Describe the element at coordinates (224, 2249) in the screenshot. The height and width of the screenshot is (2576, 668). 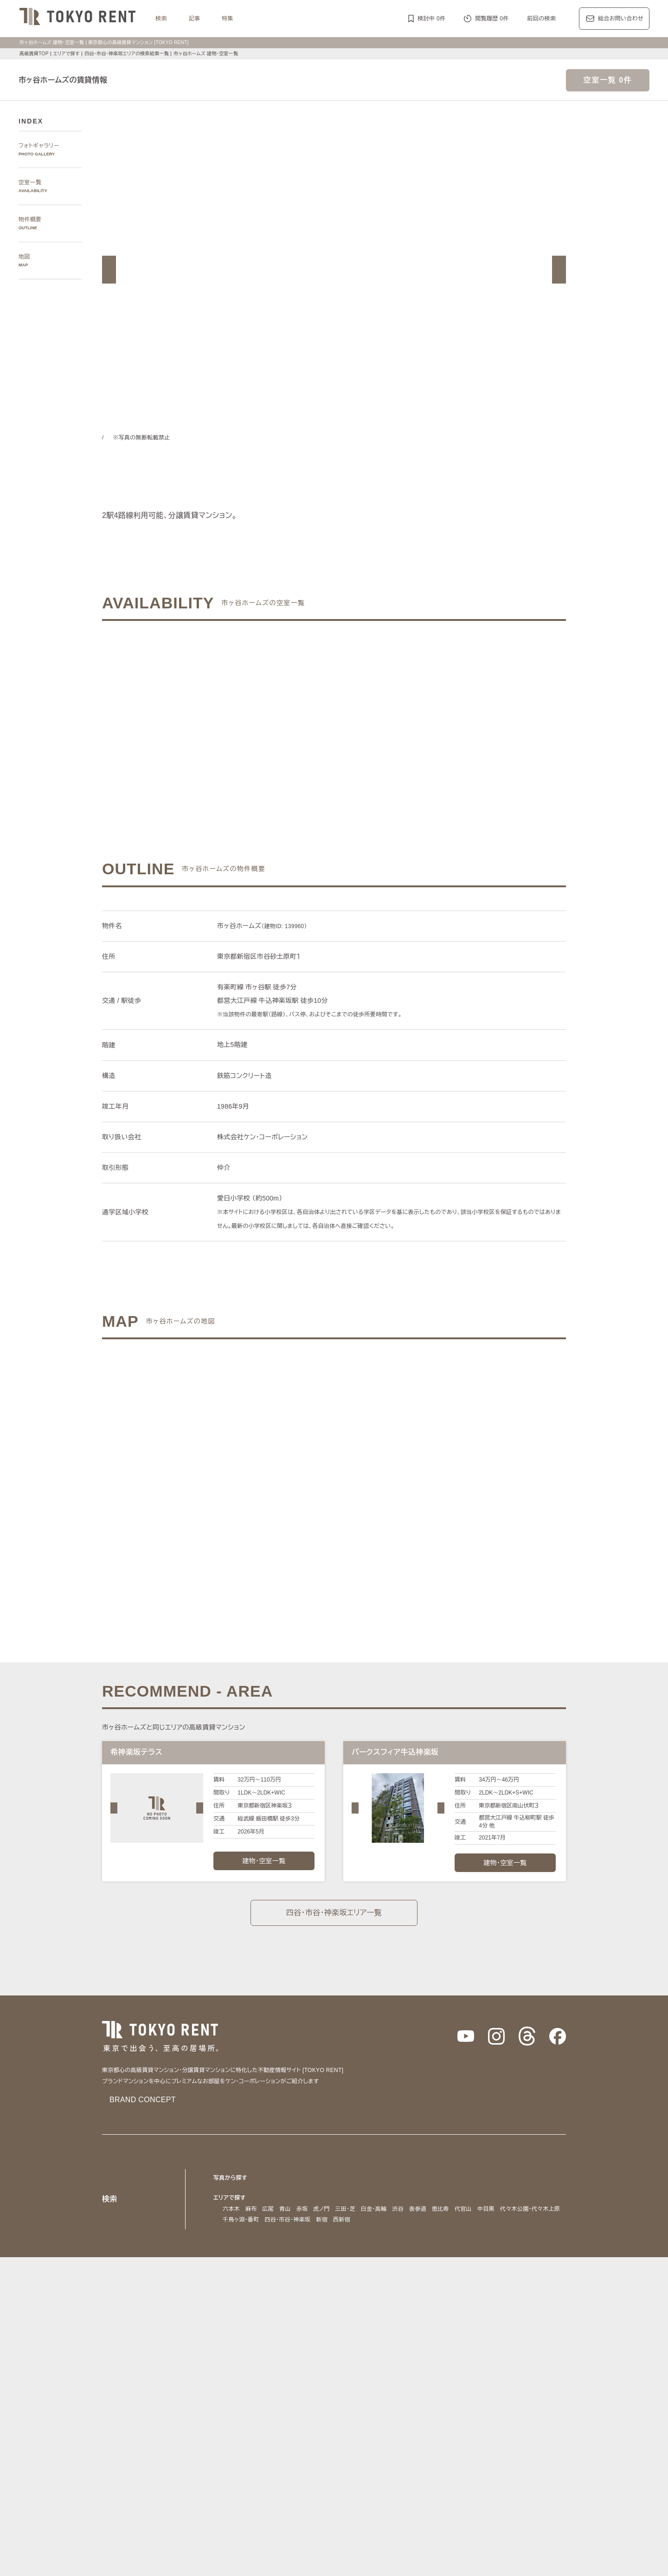
I see `区で探す` at that location.